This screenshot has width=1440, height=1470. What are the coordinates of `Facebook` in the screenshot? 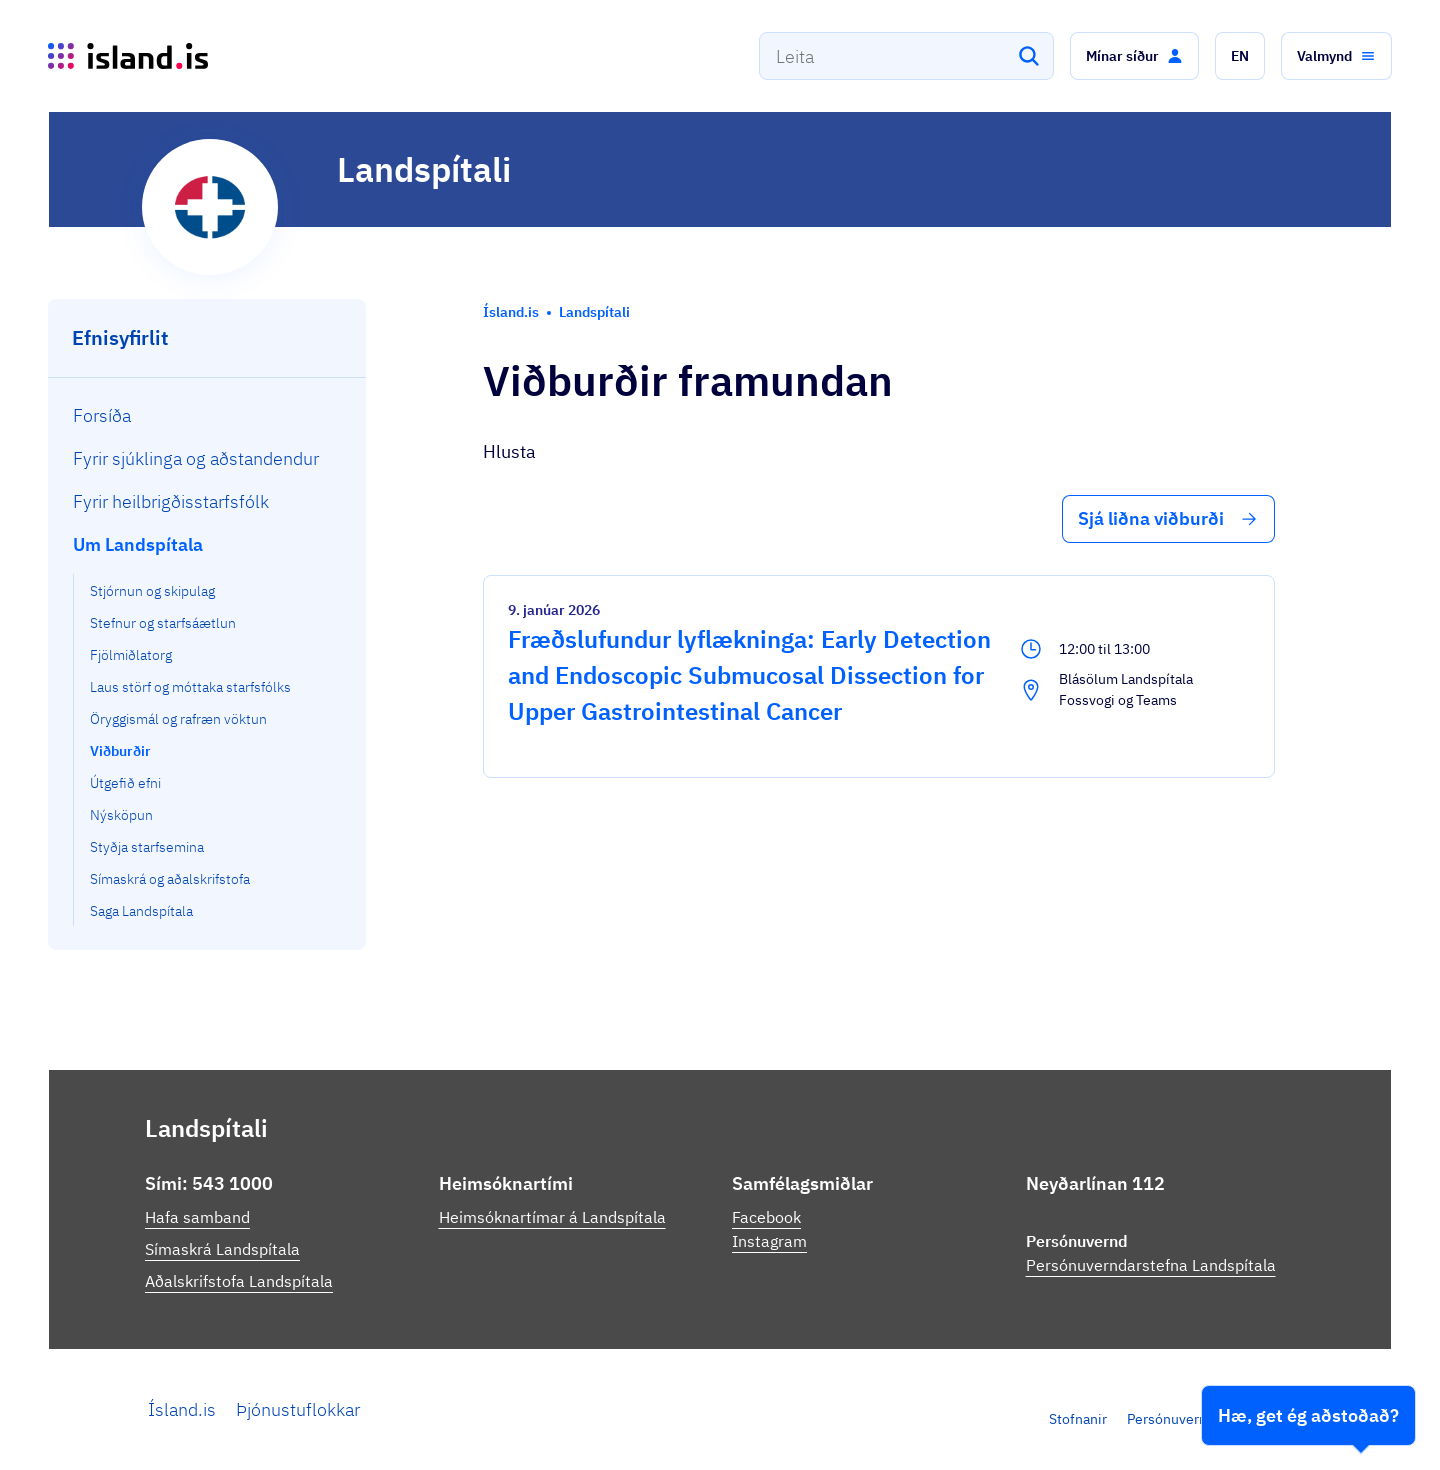 It's located at (766, 1217).